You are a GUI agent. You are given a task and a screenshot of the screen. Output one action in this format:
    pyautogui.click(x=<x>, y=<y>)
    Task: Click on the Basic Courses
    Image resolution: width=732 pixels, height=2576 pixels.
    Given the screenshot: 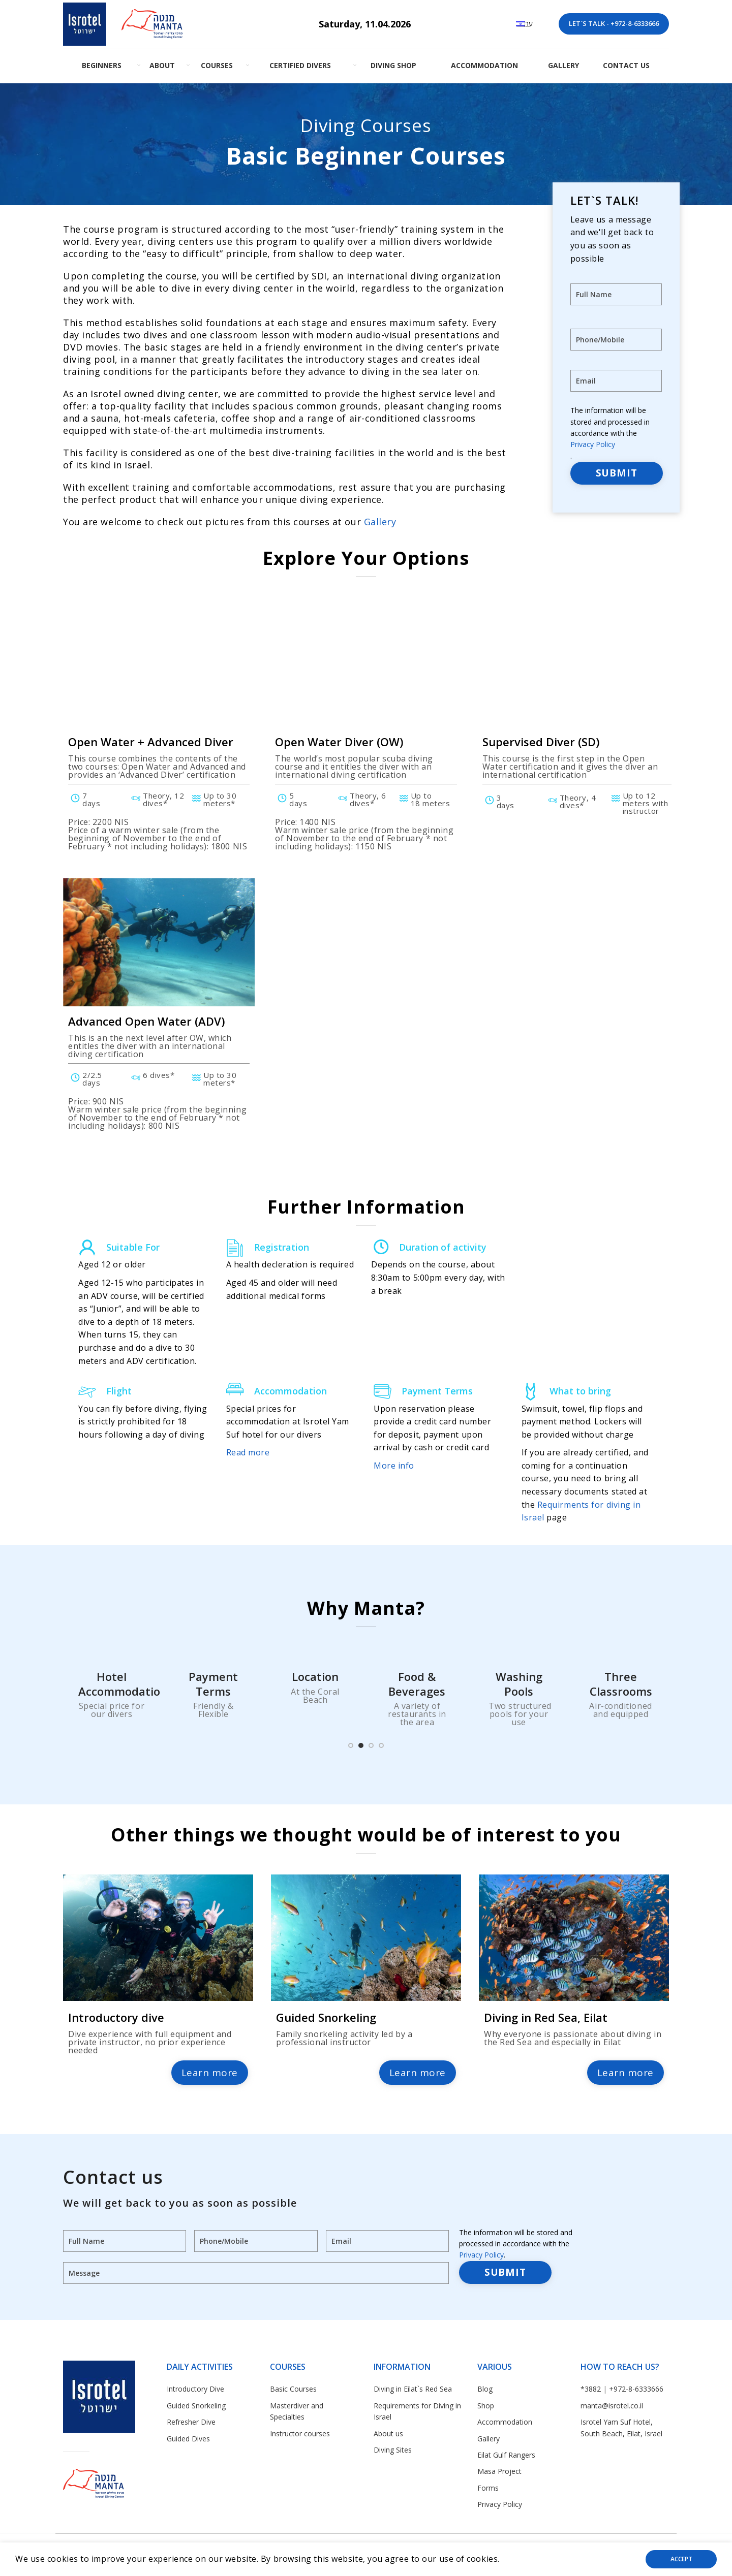 What is the action you would take?
    pyautogui.click(x=293, y=2389)
    